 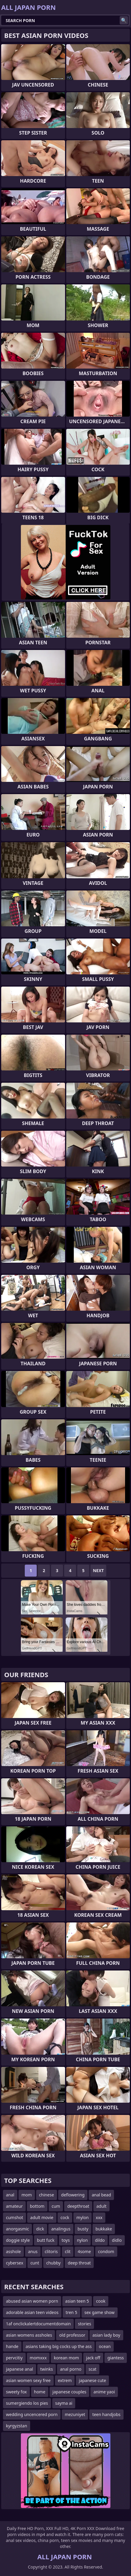 I want to click on cybersex, so click(x=14, y=2263).